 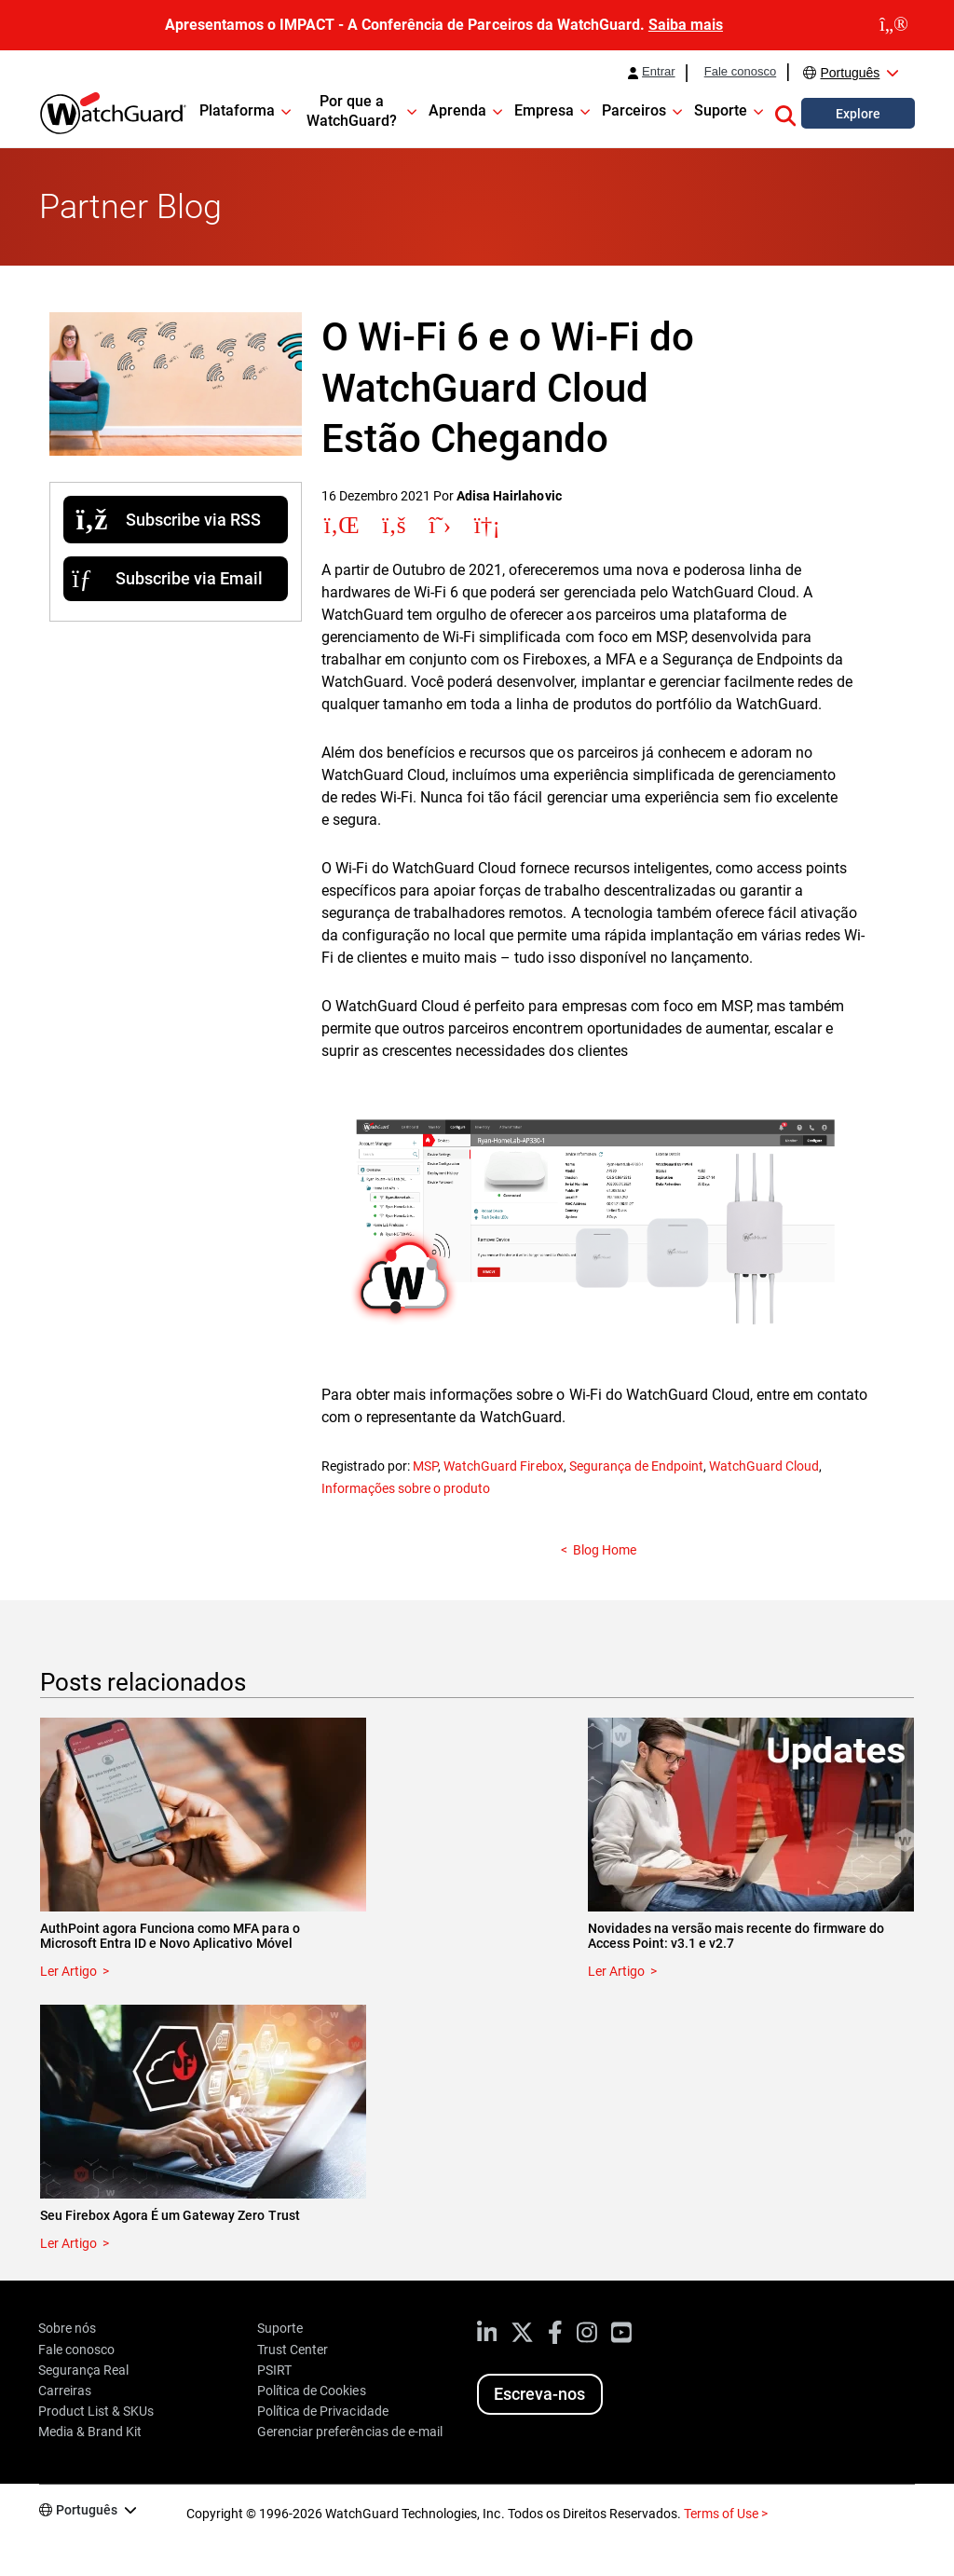 I want to click on WatchGuard Firebox, so click(x=503, y=1466).